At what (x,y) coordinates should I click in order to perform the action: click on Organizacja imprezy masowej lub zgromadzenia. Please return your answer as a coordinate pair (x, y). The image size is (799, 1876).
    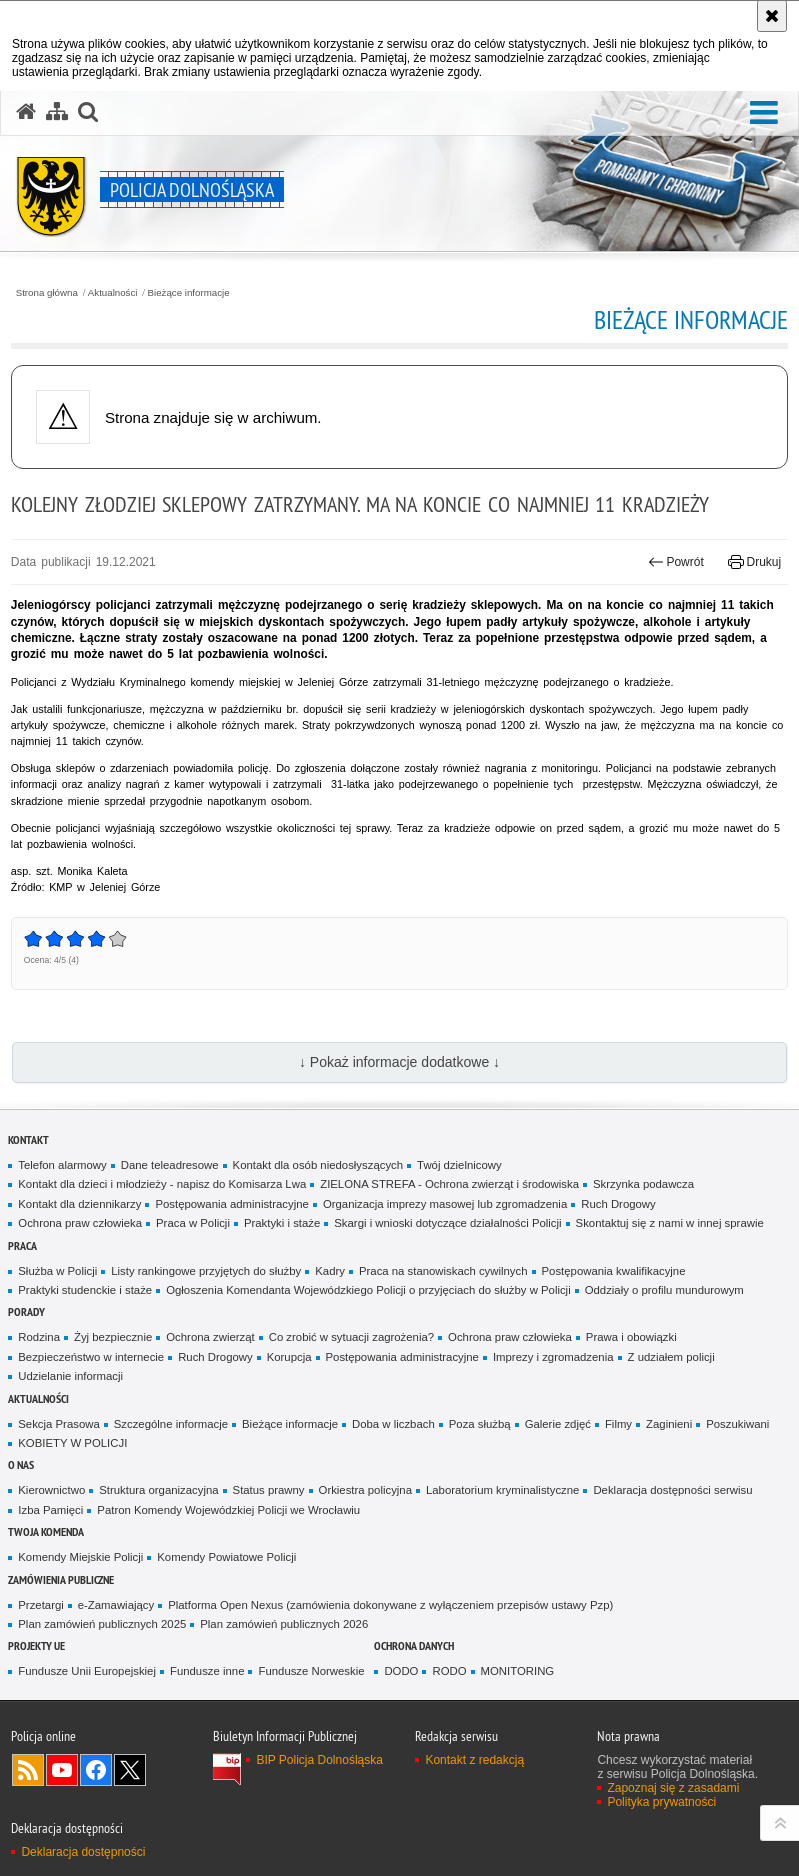
    Looking at the image, I should click on (445, 1204).